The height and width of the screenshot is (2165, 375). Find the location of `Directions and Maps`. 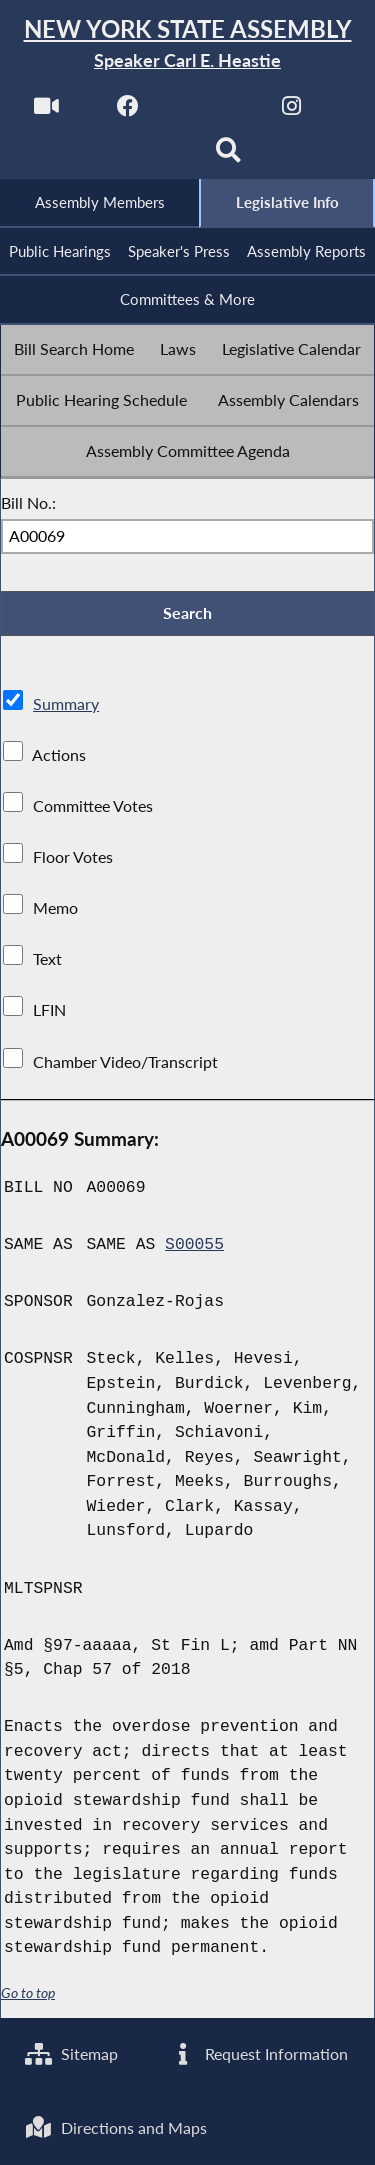

Directions and Maps is located at coordinates (116, 2127).